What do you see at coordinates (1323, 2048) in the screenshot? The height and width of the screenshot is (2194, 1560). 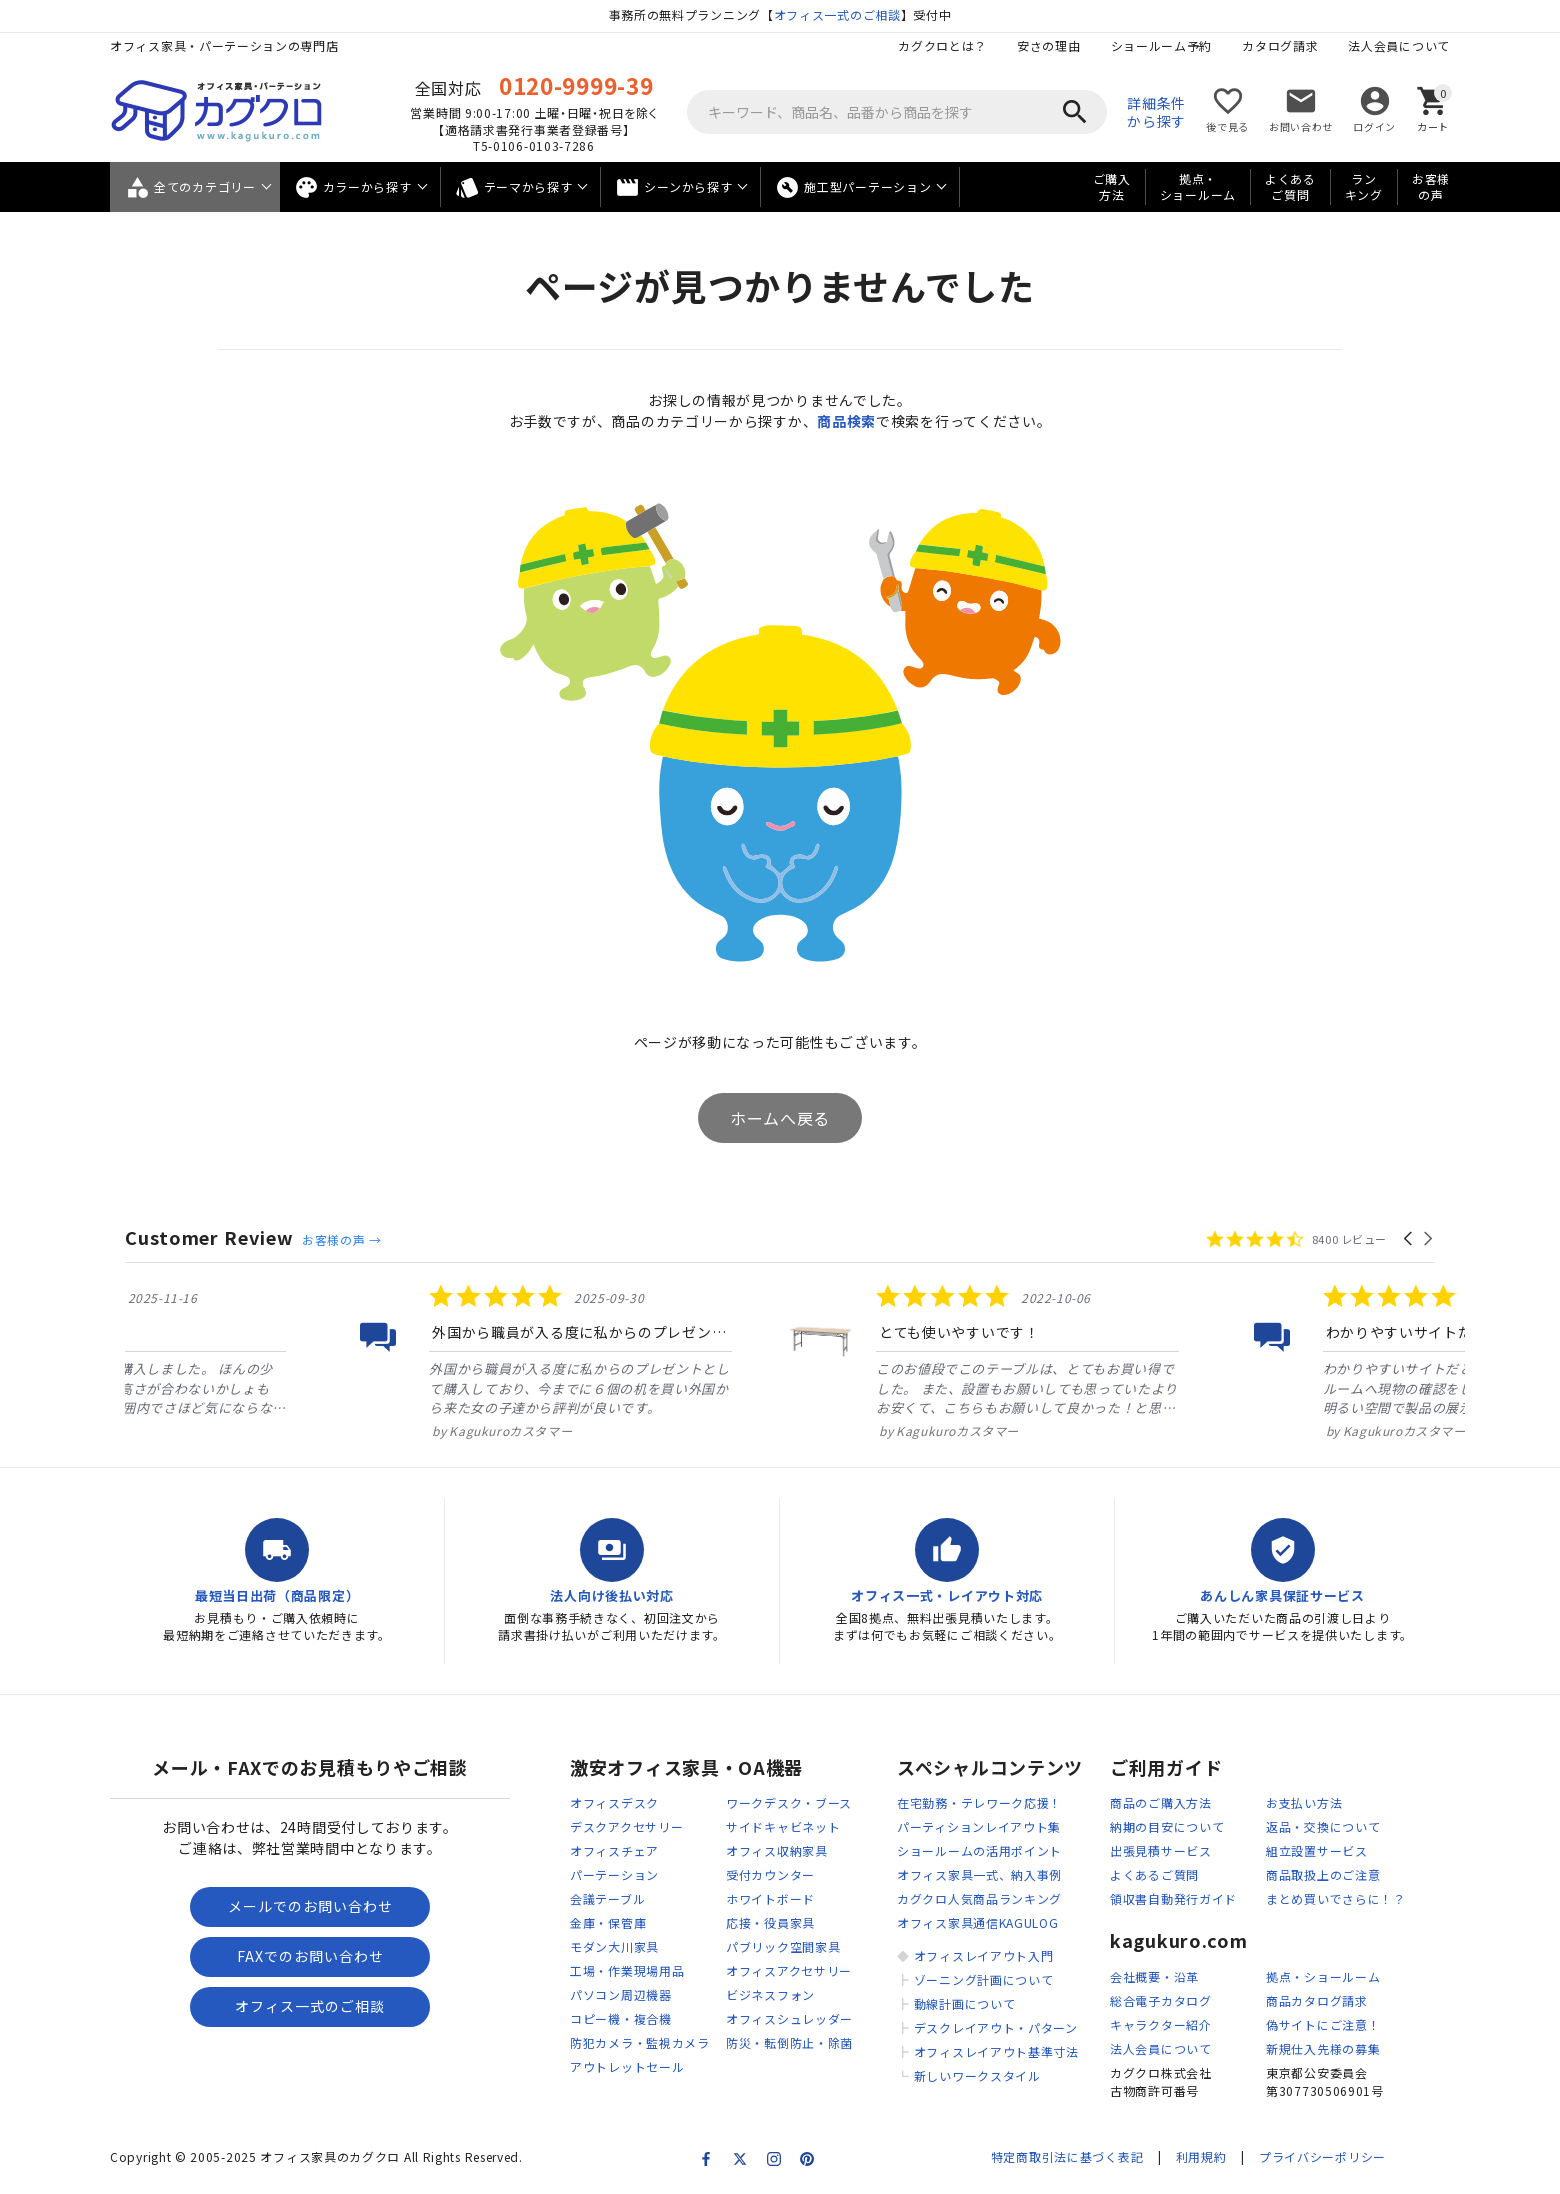 I see `新規仕入先様の募集` at bounding box center [1323, 2048].